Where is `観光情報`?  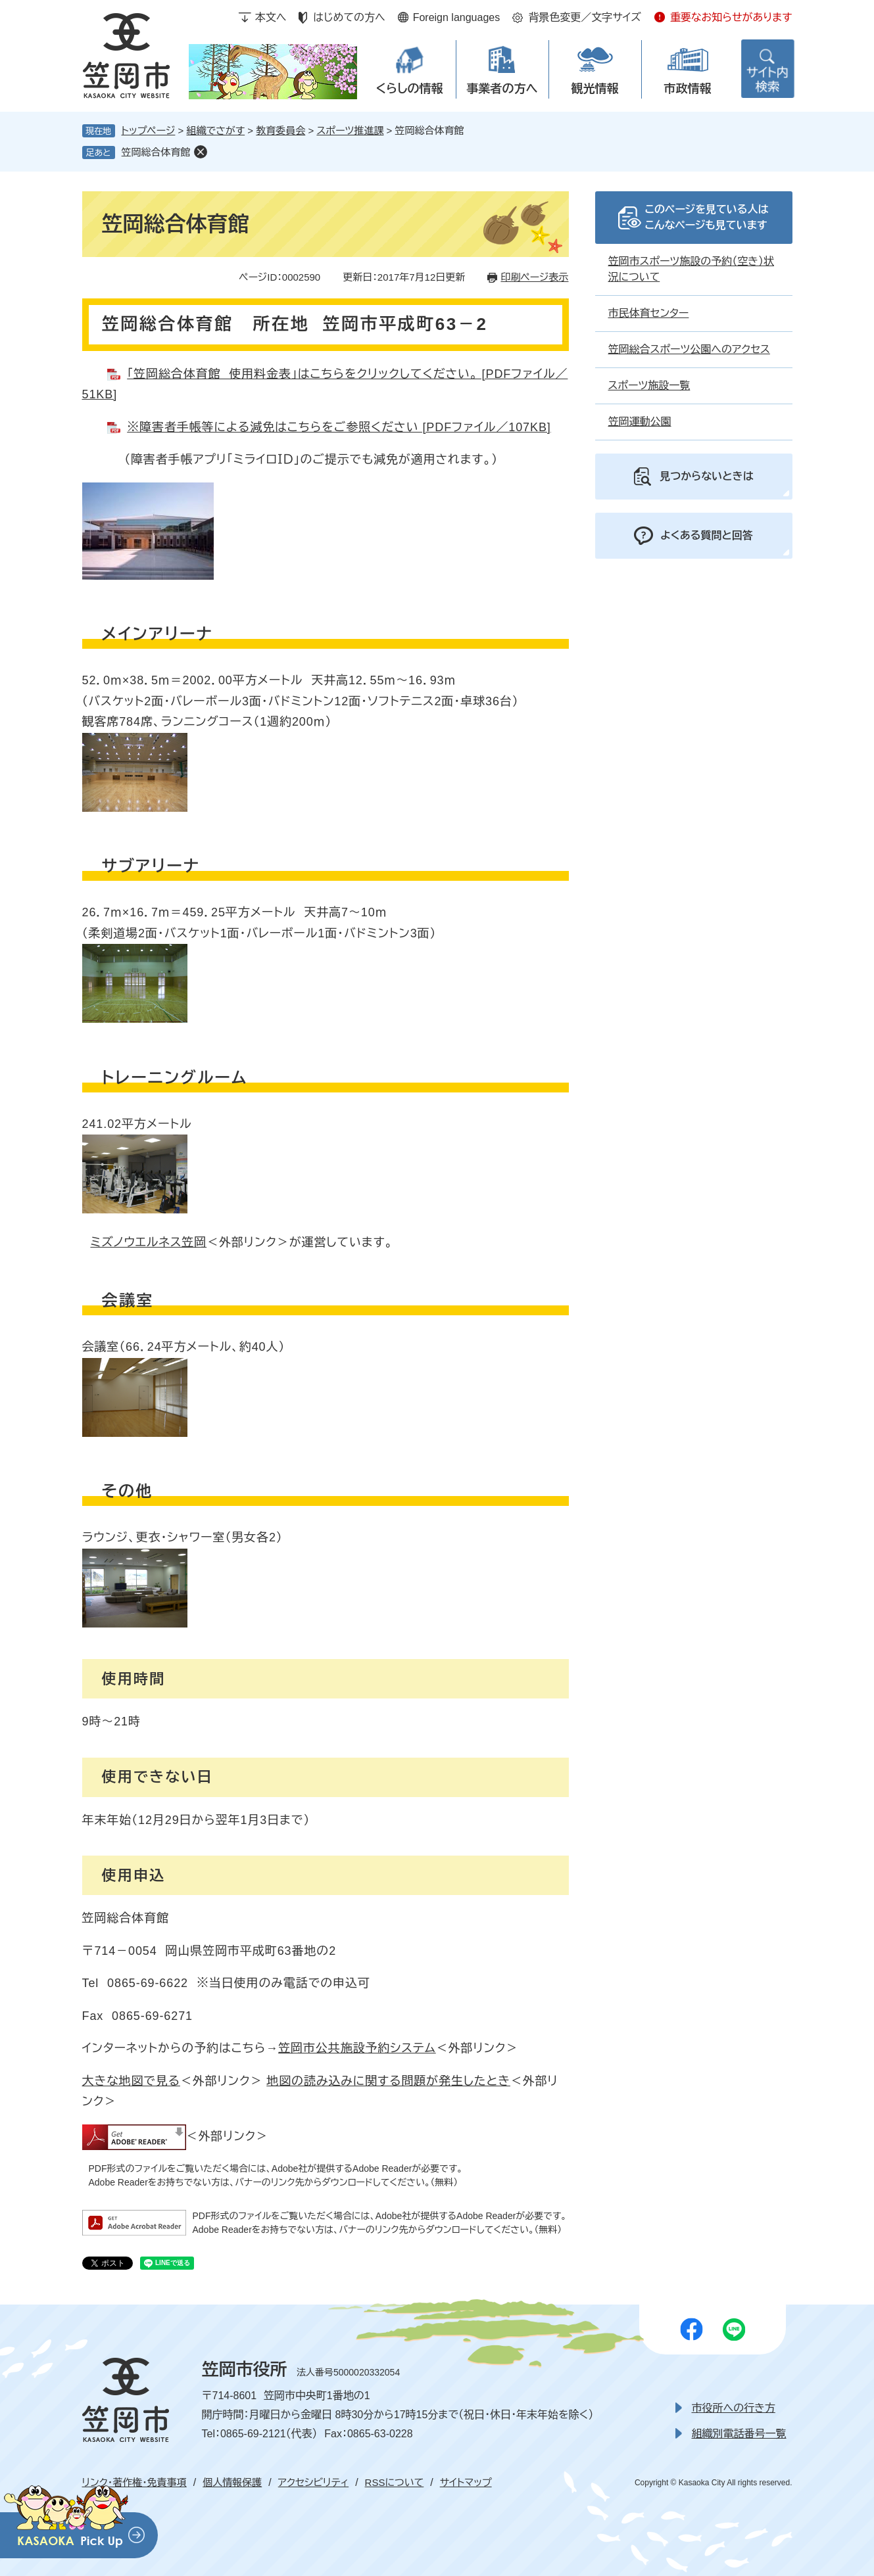 観光情報 is located at coordinates (595, 88).